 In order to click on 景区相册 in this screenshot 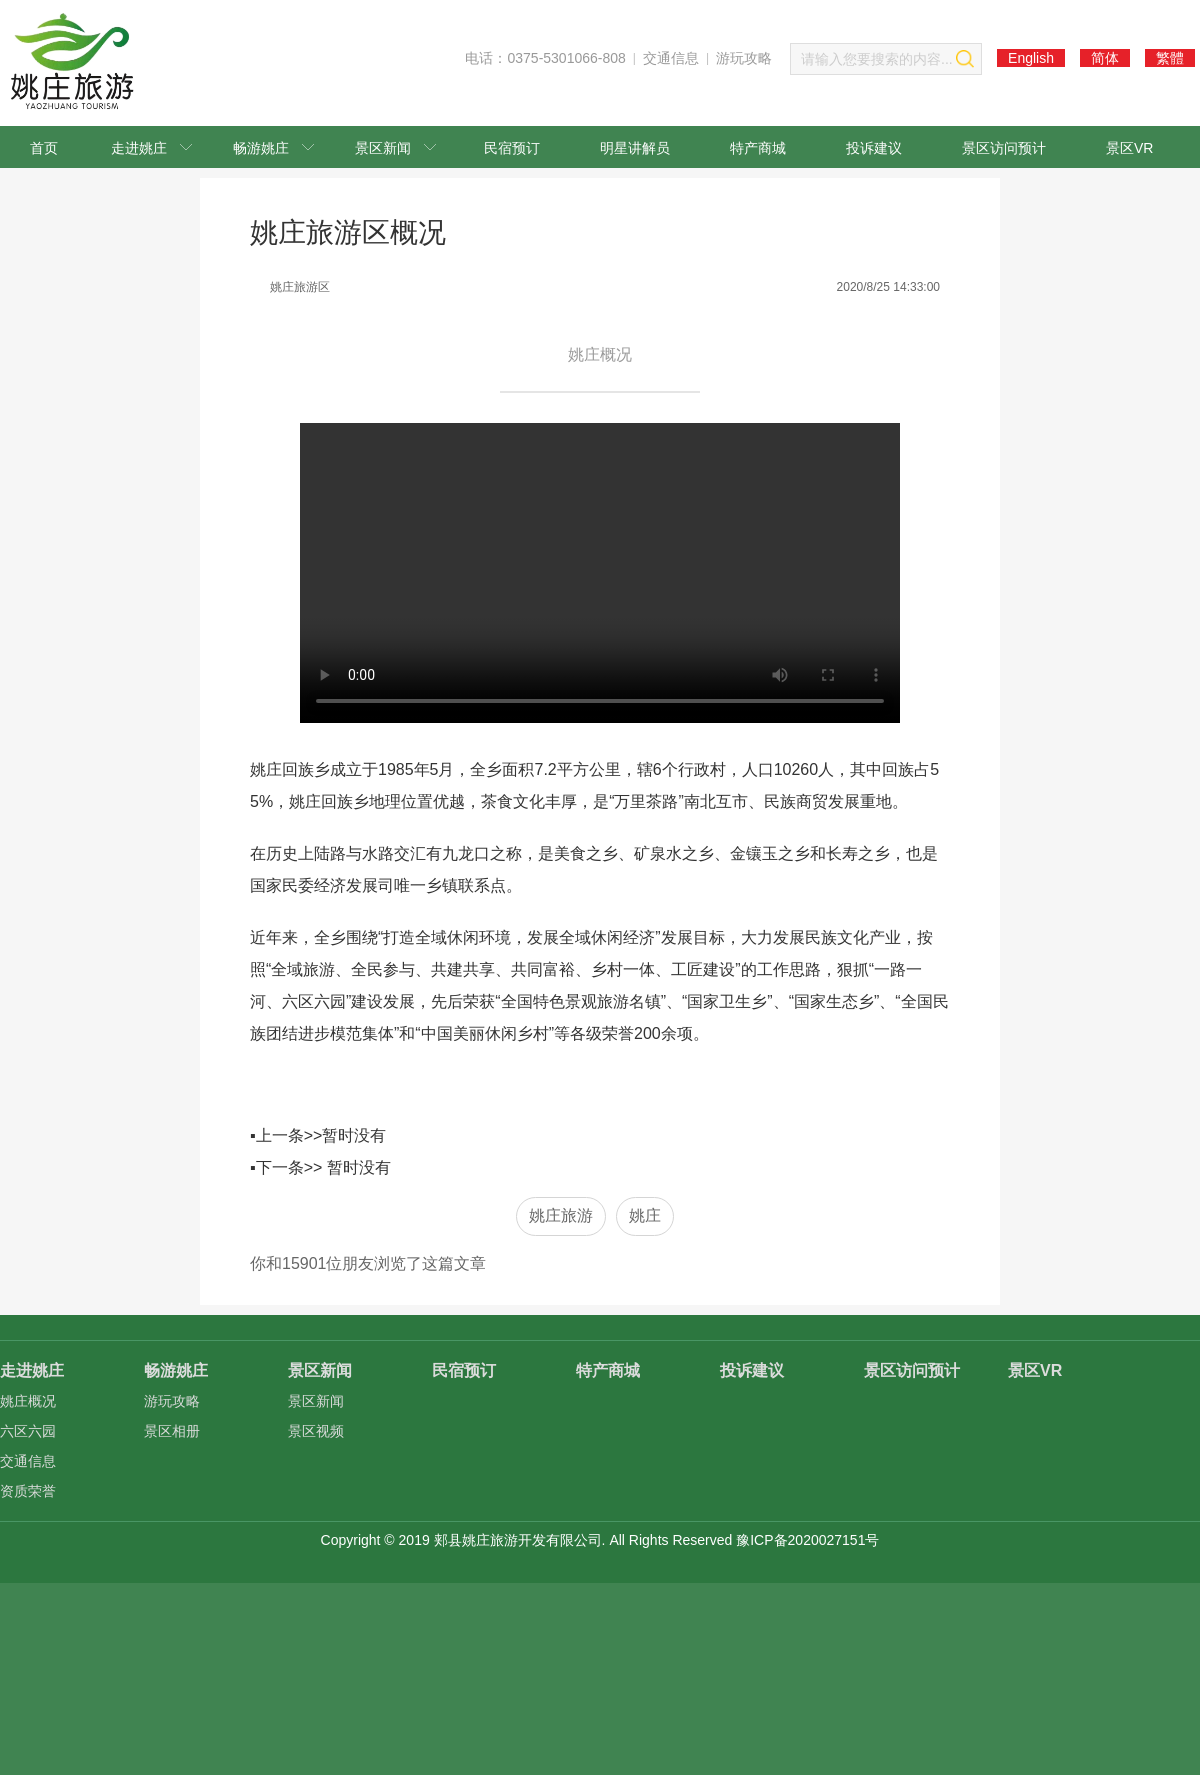, I will do `click(172, 1431)`.